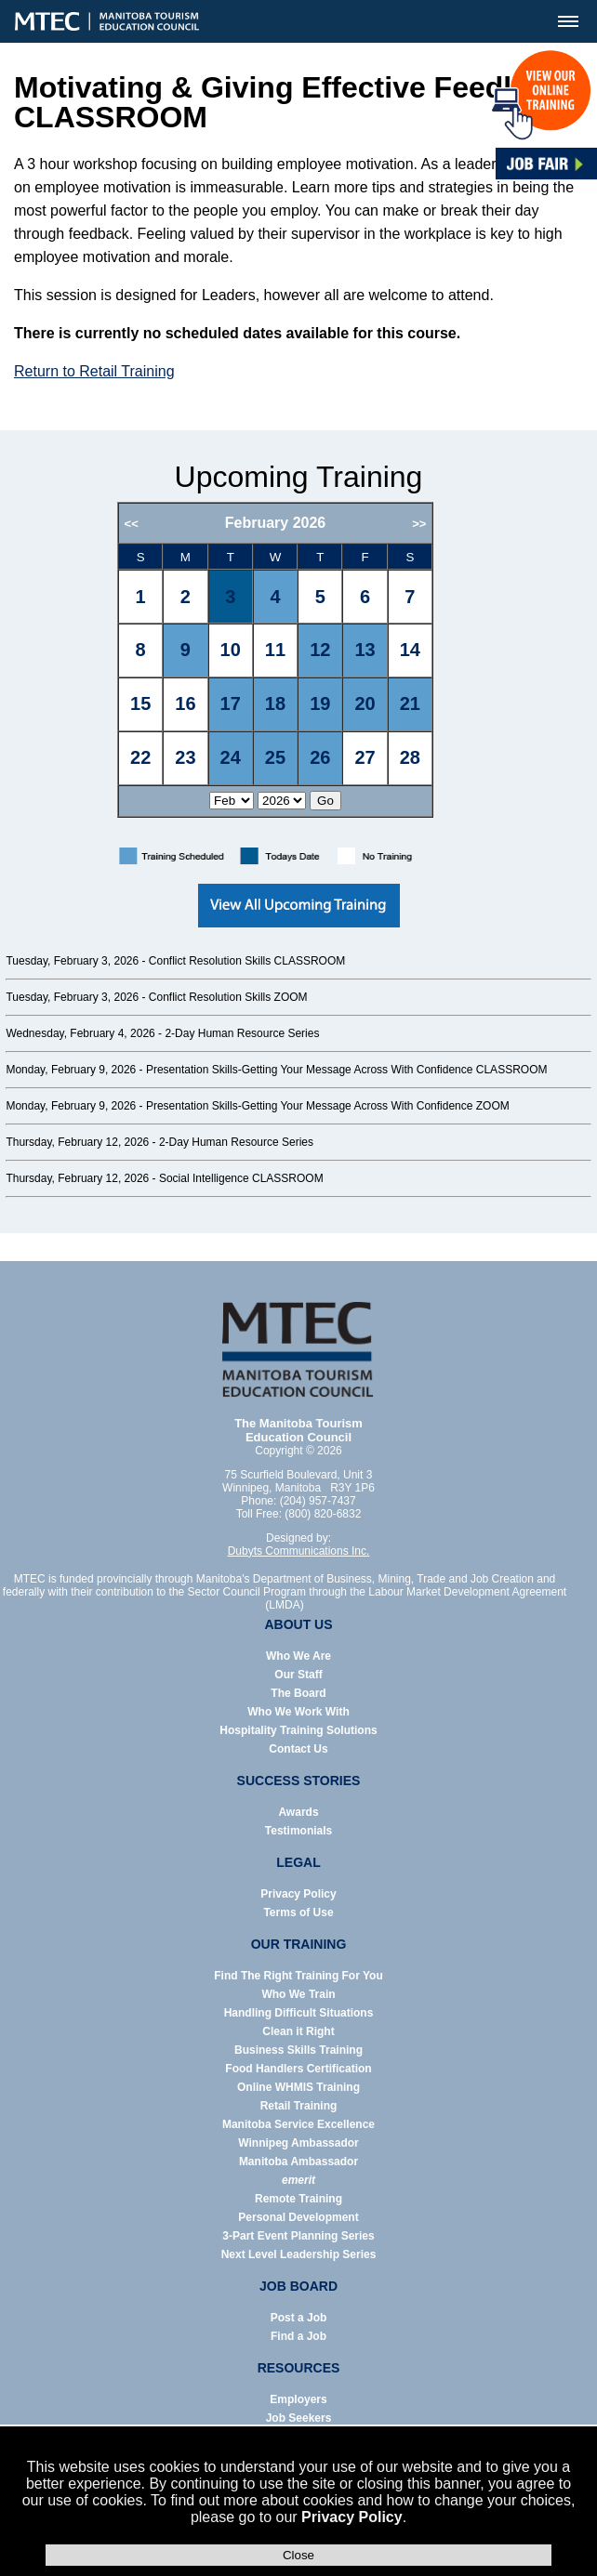 The height and width of the screenshot is (2576, 597). What do you see at coordinates (298, 1994) in the screenshot?
I see `Who We Train` at bounding box center [298, 1994].